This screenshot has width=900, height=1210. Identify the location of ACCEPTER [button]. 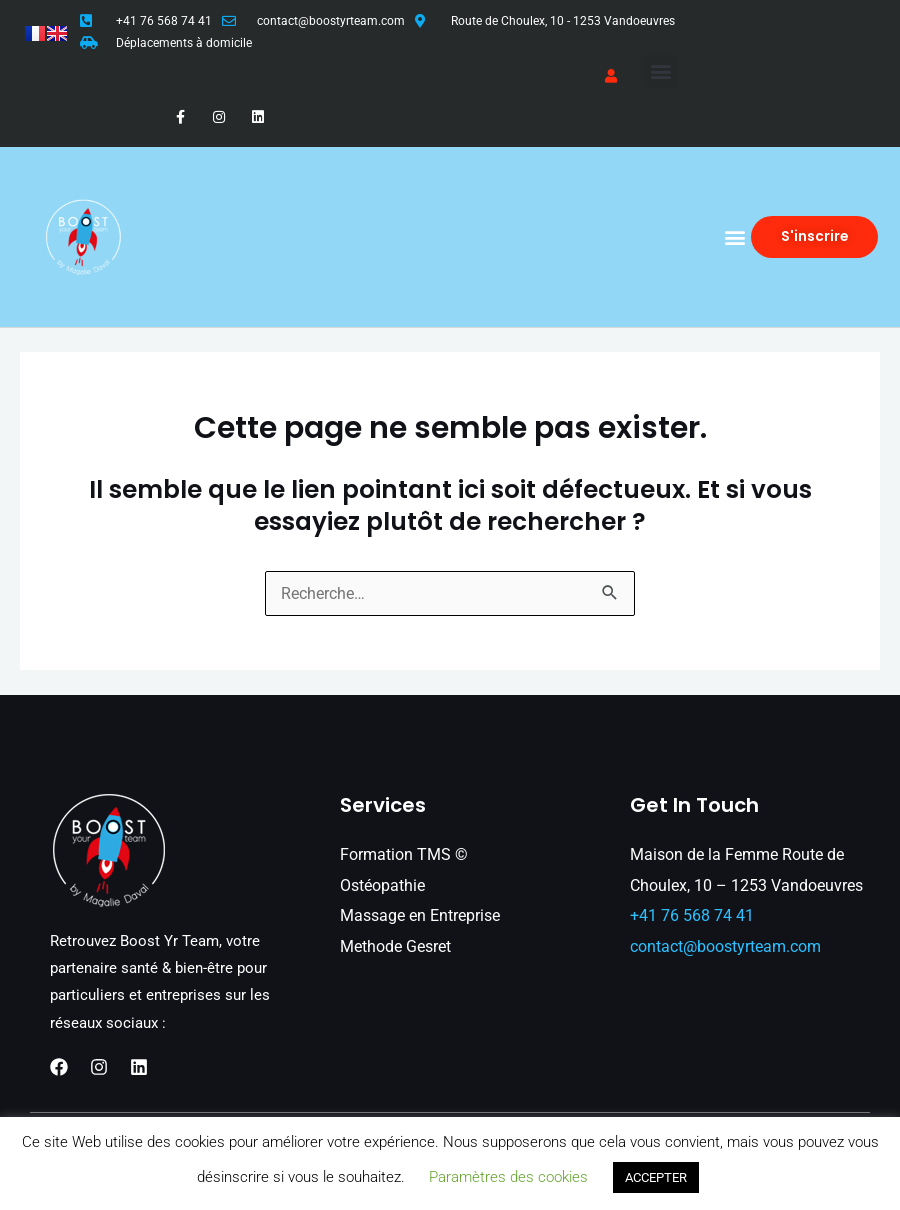
(656, 1177).